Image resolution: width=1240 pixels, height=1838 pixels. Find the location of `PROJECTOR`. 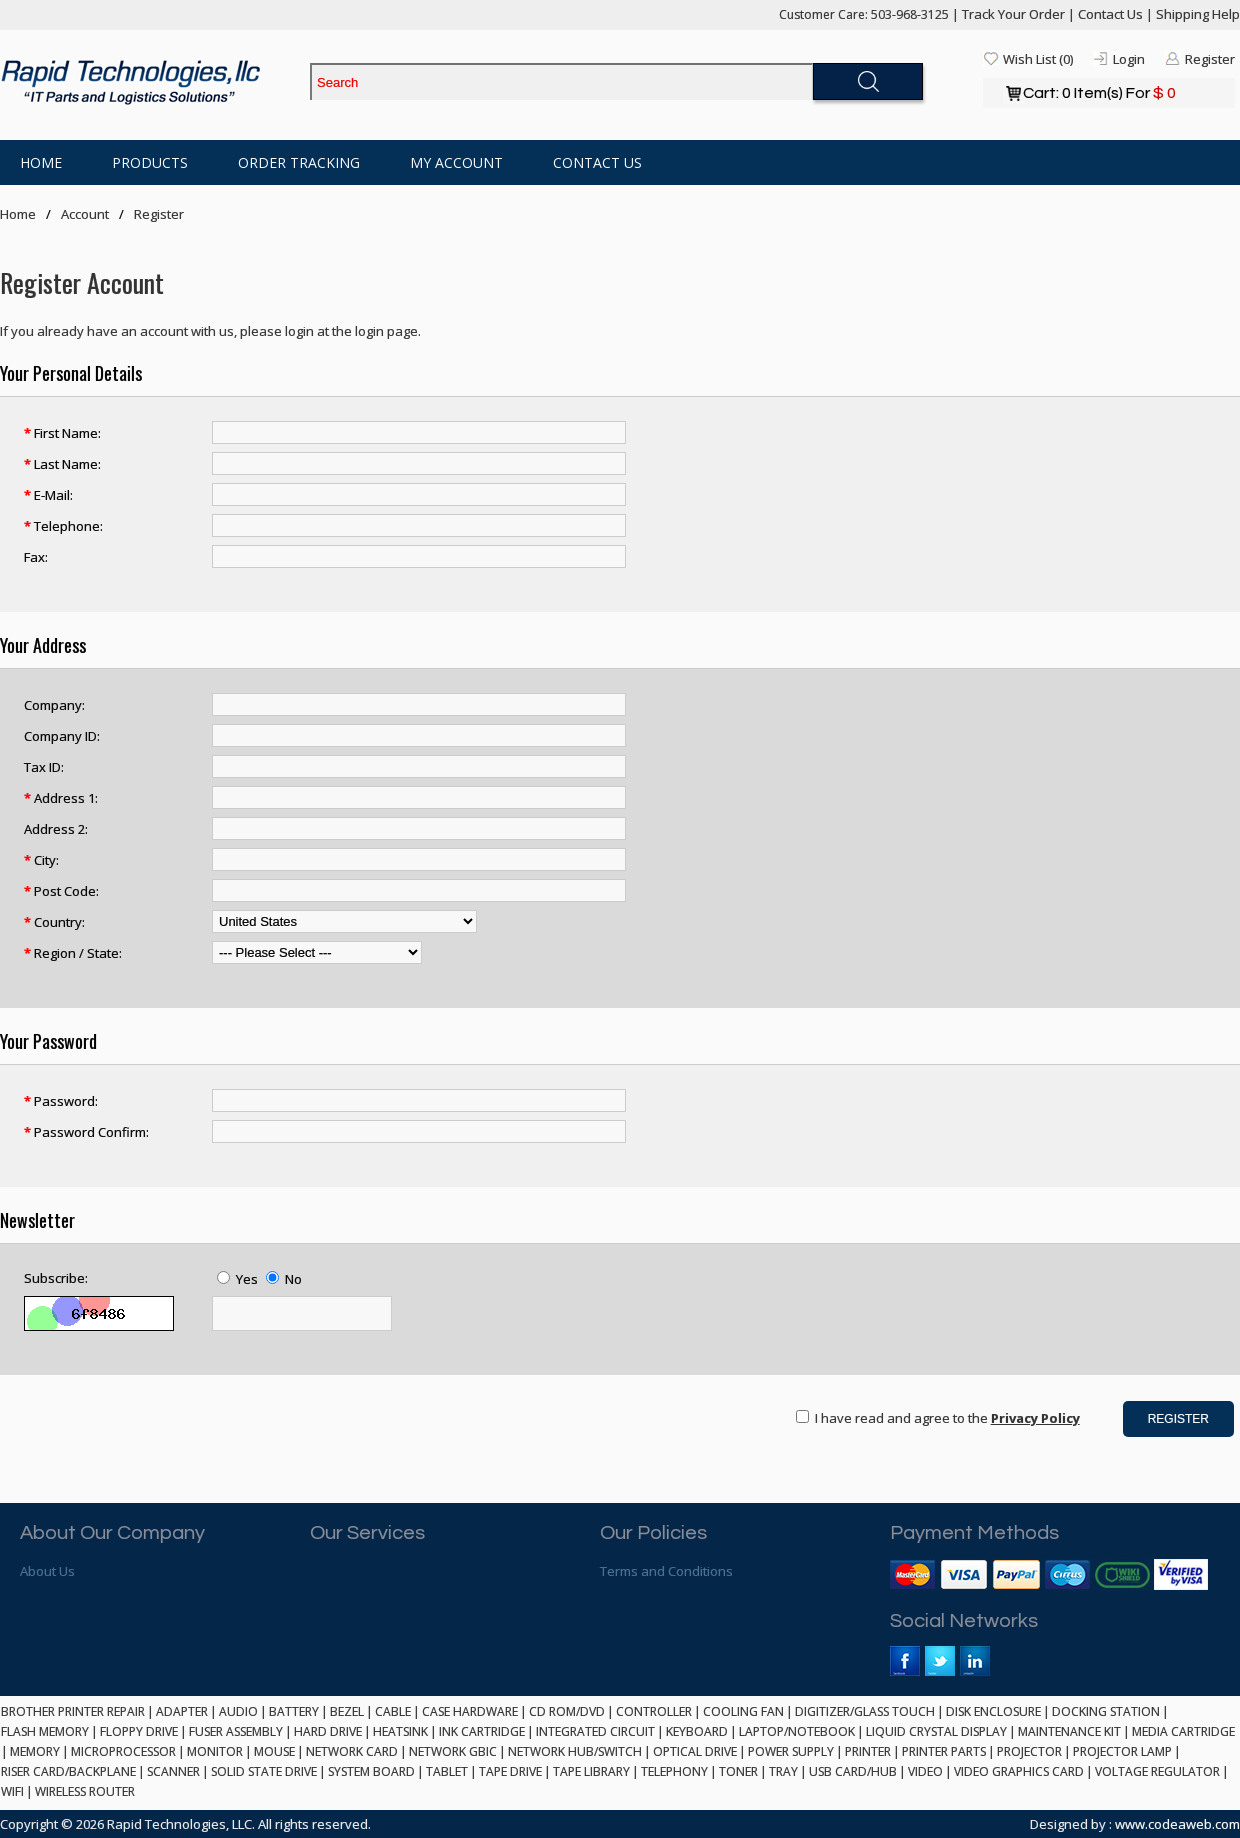

PROJECTOR is located at coordinates (1029, 1751).